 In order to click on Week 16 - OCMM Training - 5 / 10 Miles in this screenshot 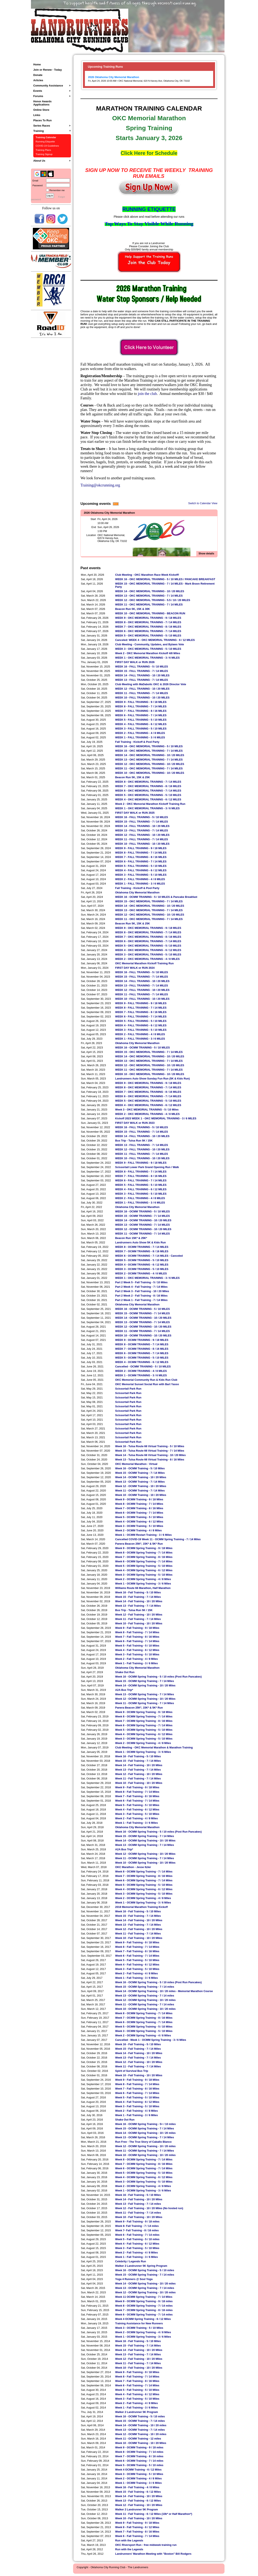, I will do `click(140, 1468)`.